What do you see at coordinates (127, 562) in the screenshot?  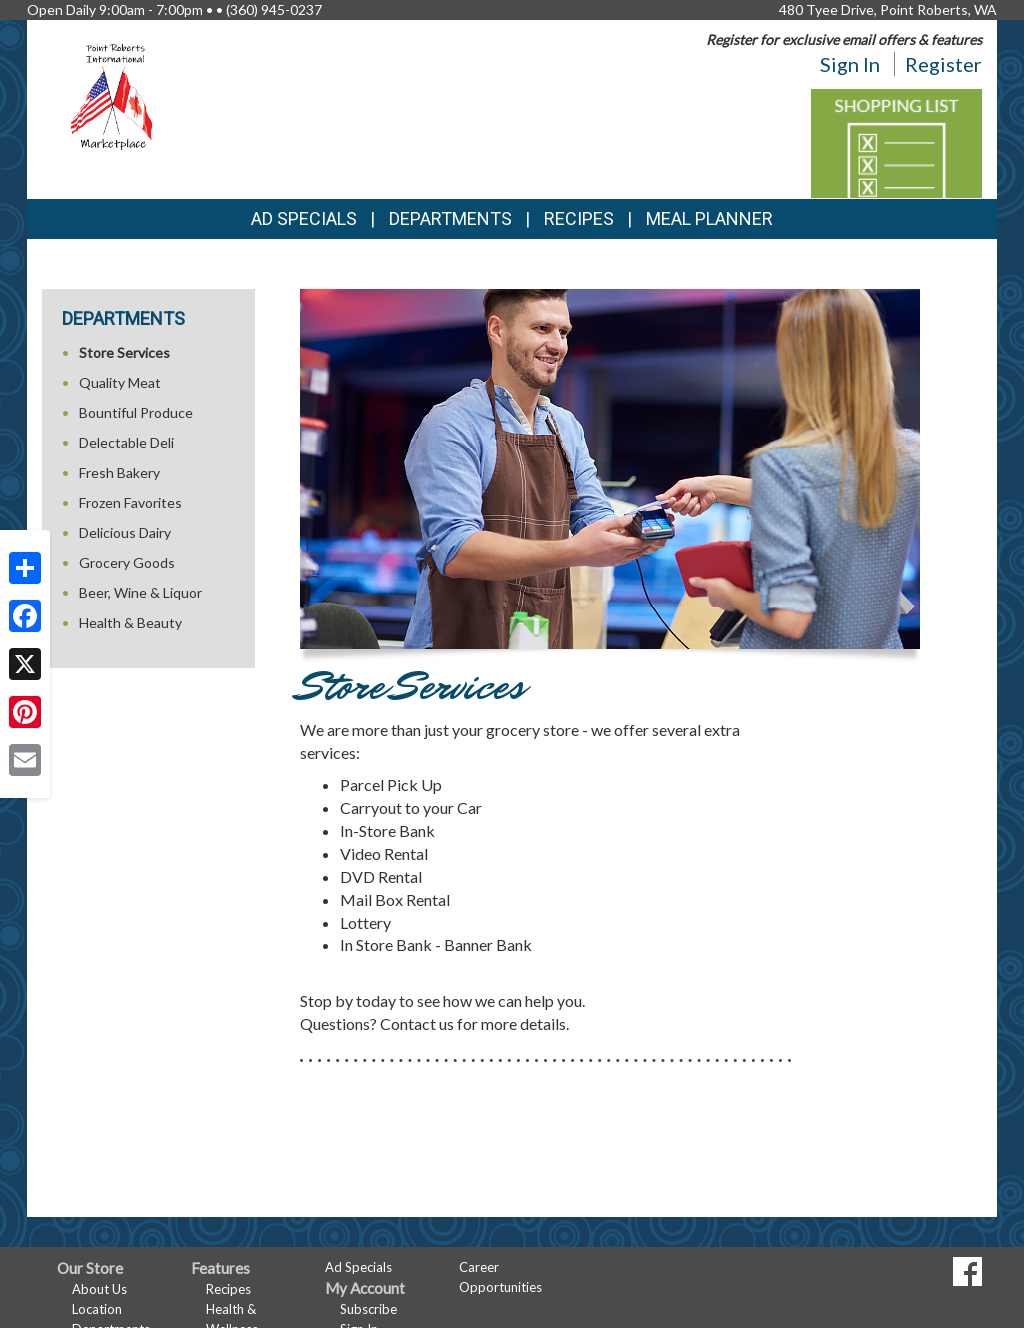 I see `Grocery Goods` at bounding box center [127, 562].